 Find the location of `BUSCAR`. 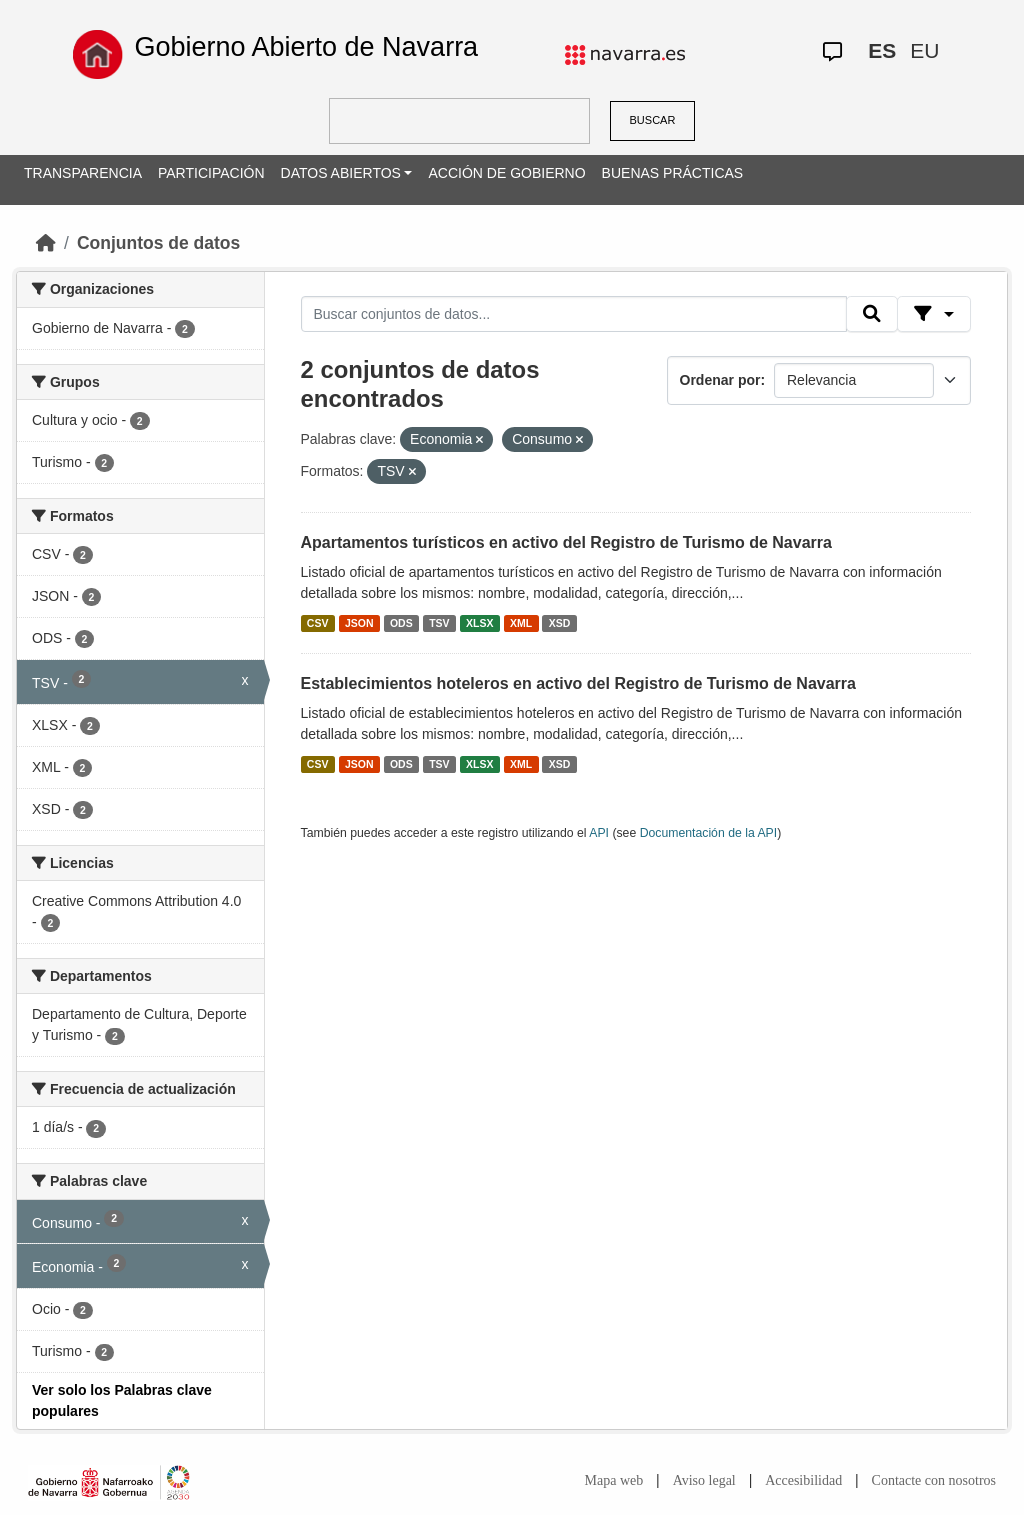

BUSCAR is located at coordinates (653, 120).